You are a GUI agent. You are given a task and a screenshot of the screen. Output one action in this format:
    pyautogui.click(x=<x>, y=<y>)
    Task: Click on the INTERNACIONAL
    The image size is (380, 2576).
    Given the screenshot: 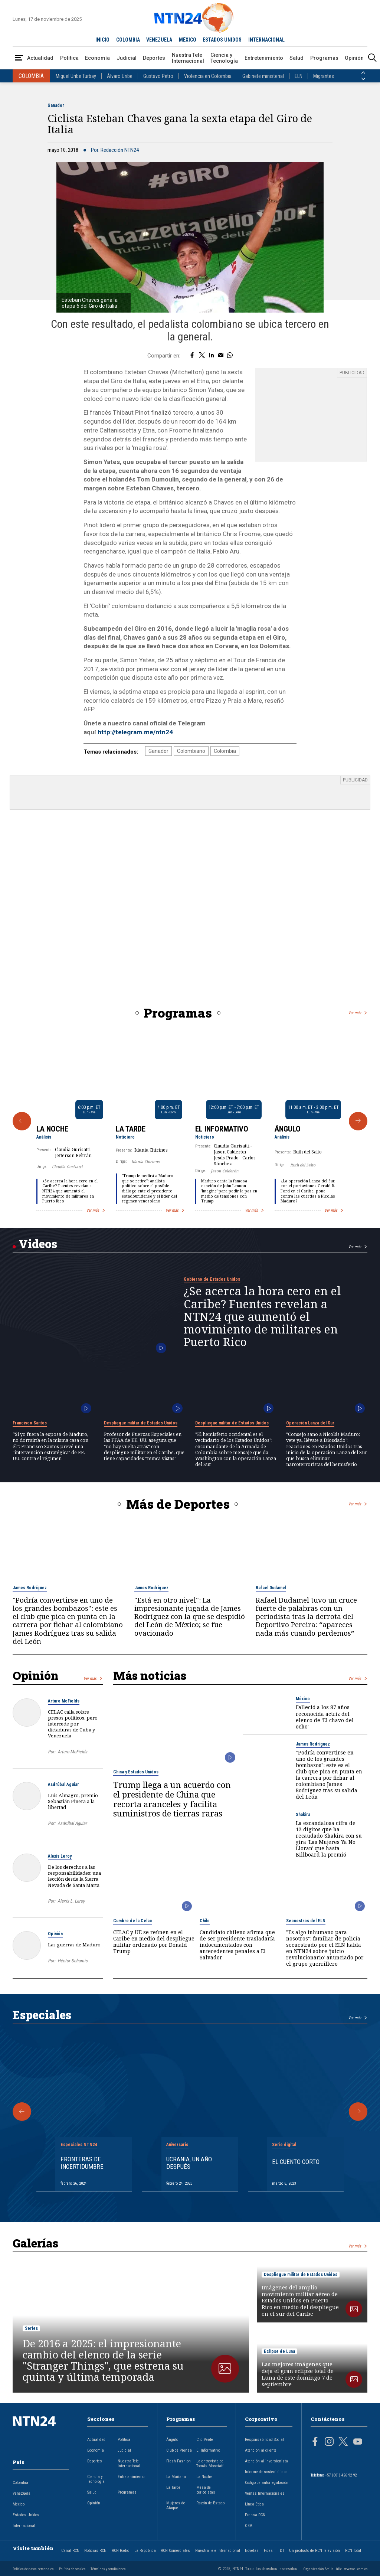 What is the action you would take?
    pyautogui.click(x=266, y=40)
    